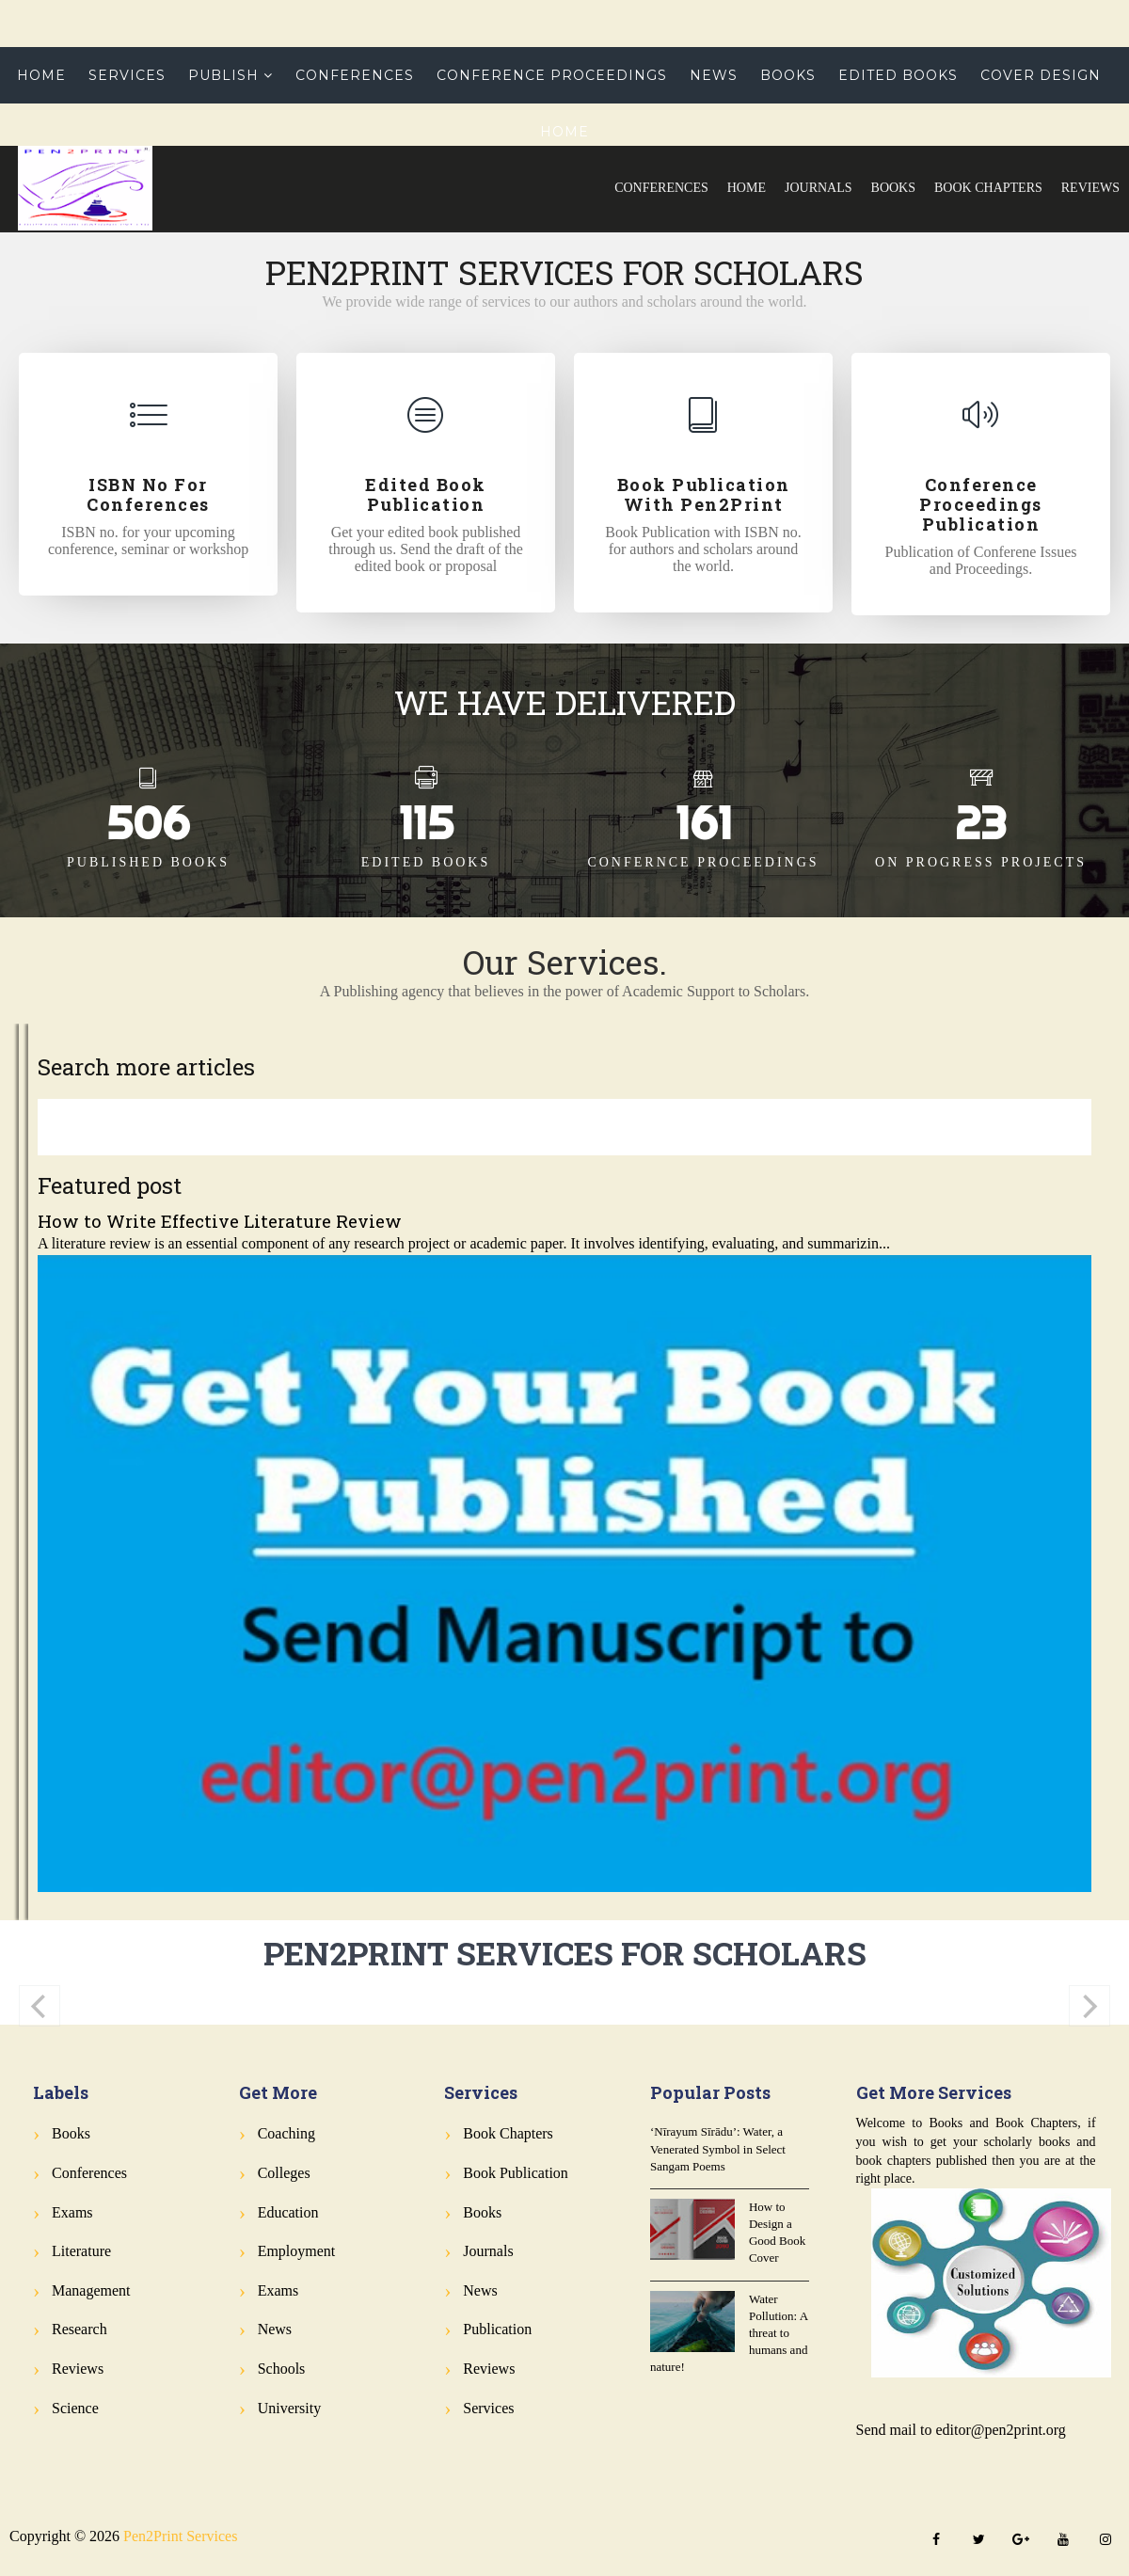 Image resolution: width=1129 pixels, height=2576 pixels. Describe the element at coordinates (81, 2251) in the screenshot. I see `Literature` at that location.